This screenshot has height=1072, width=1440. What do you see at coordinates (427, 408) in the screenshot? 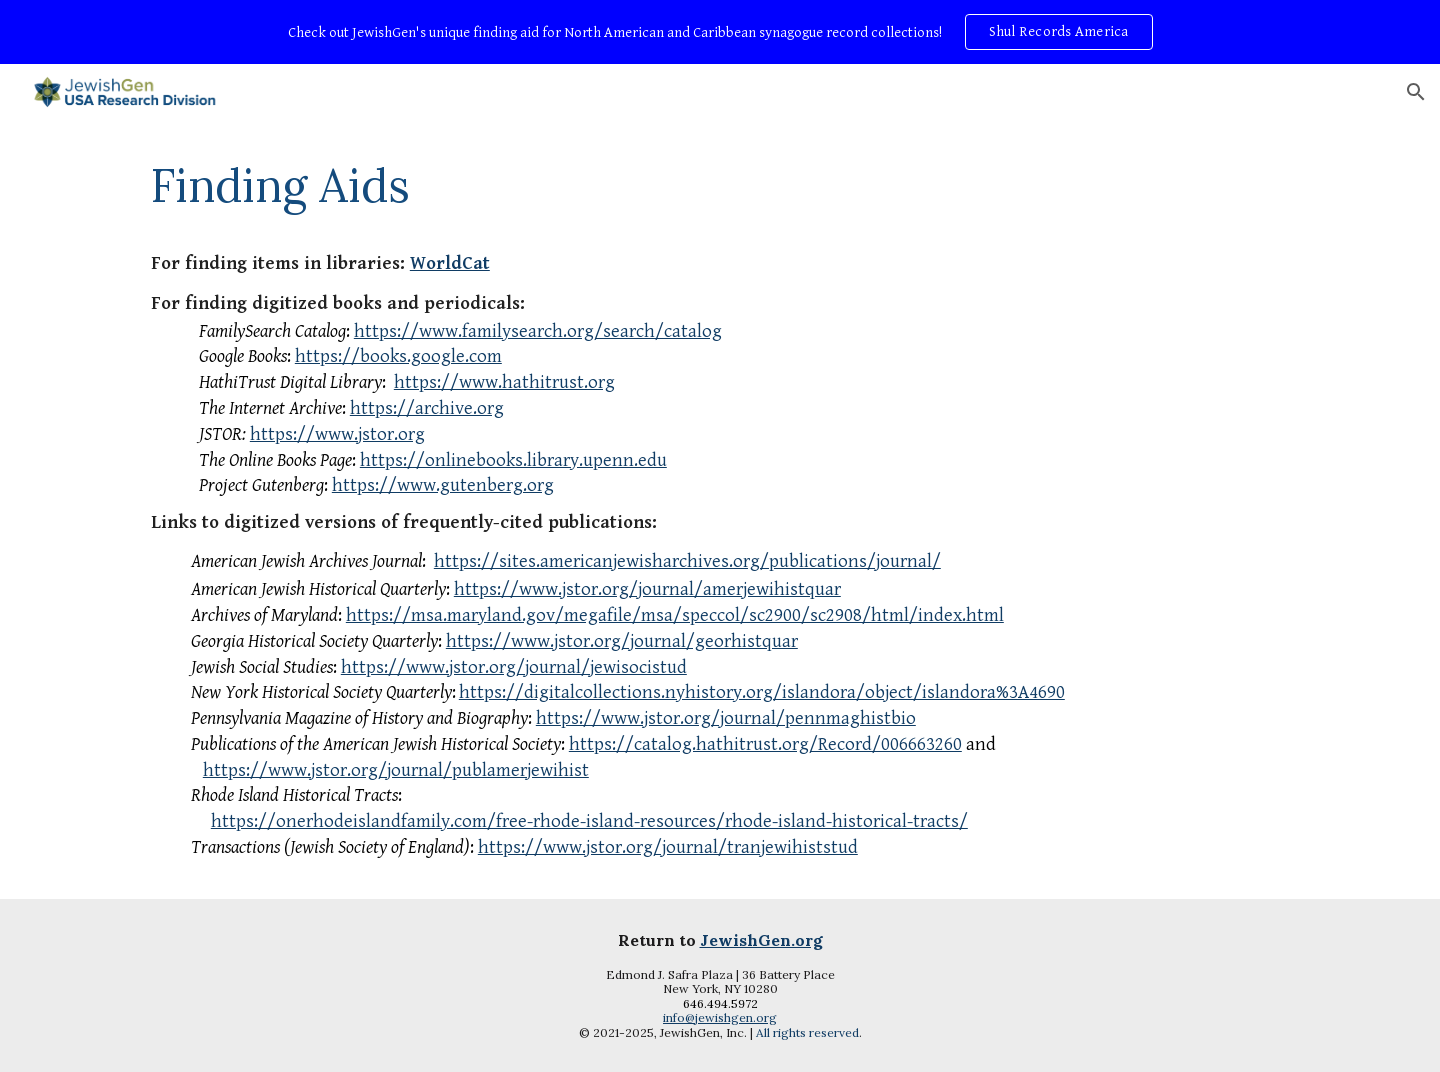
I see `https://archive.org` at bounding box center [427, 408].